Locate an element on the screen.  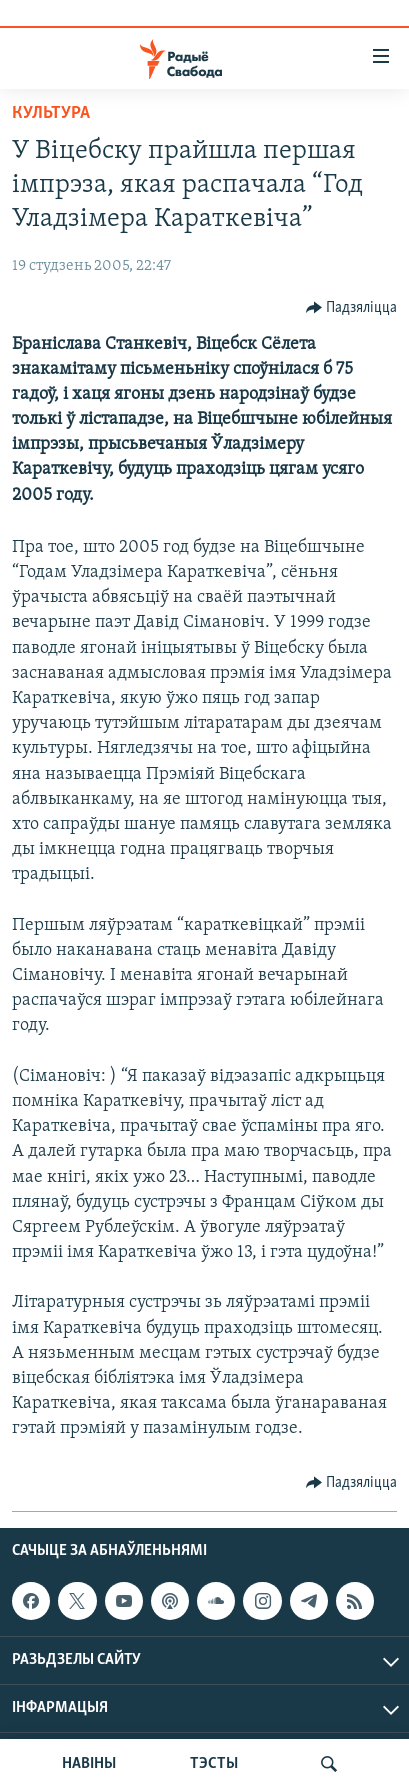
НАВІНЫ is located at coordinates (89, 1764).